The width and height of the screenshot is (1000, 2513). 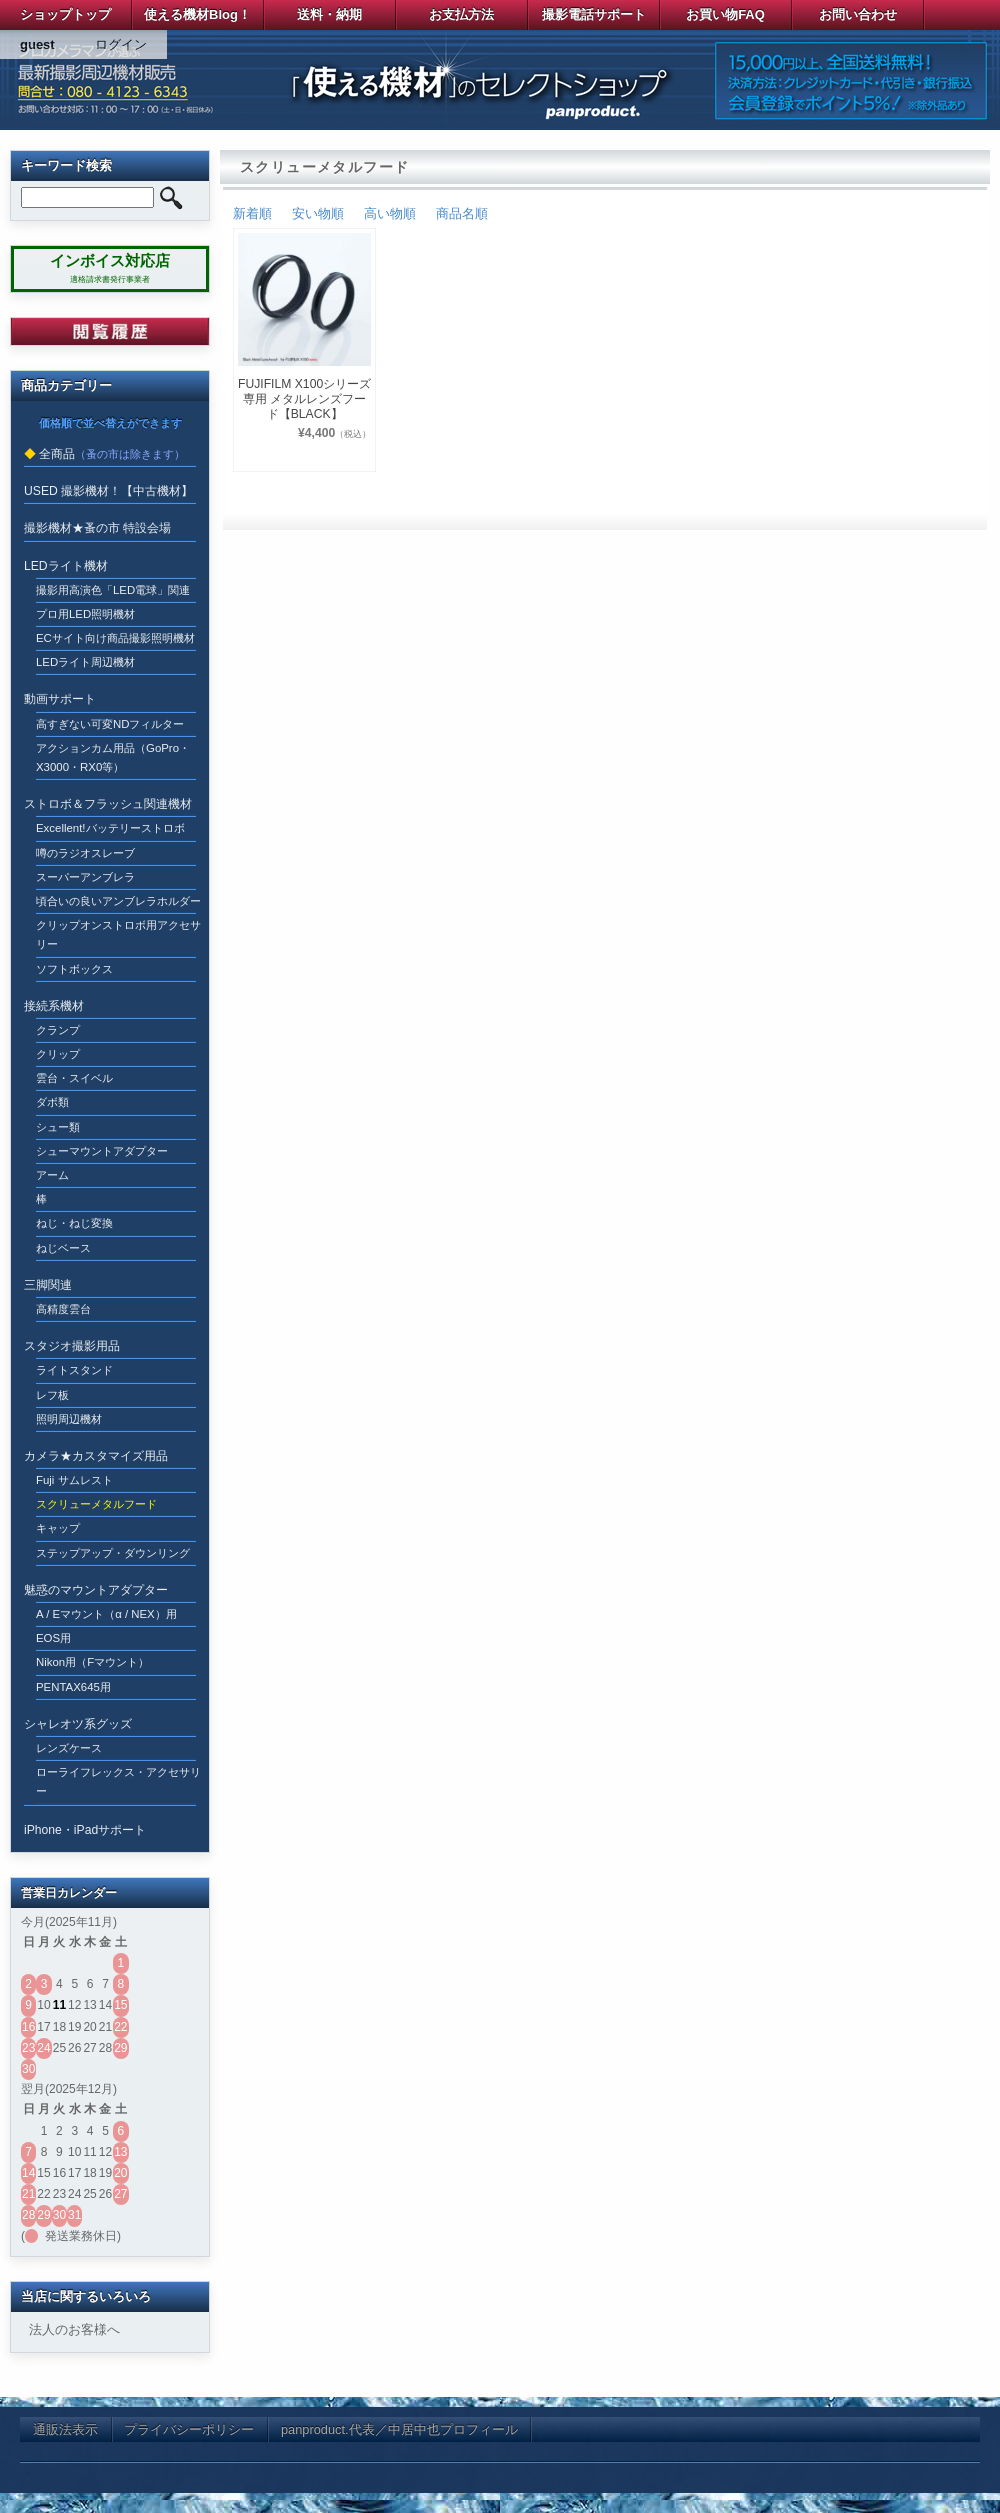 What do you see at coordinates (52, 1395) in the screenshot?
I see `レフ板` at bounding box center [52, 1395].